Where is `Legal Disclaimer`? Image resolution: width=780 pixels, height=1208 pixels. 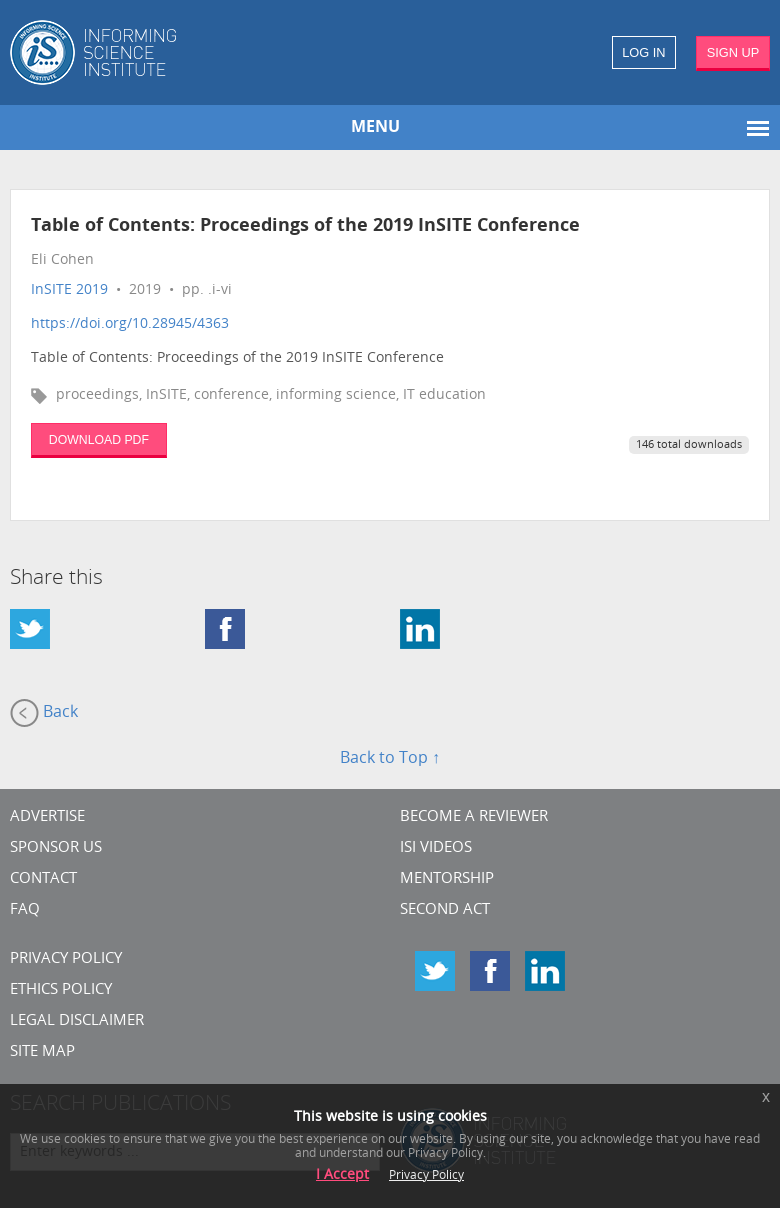
Legal Disclaimer is located at coordinates (77, 1021).